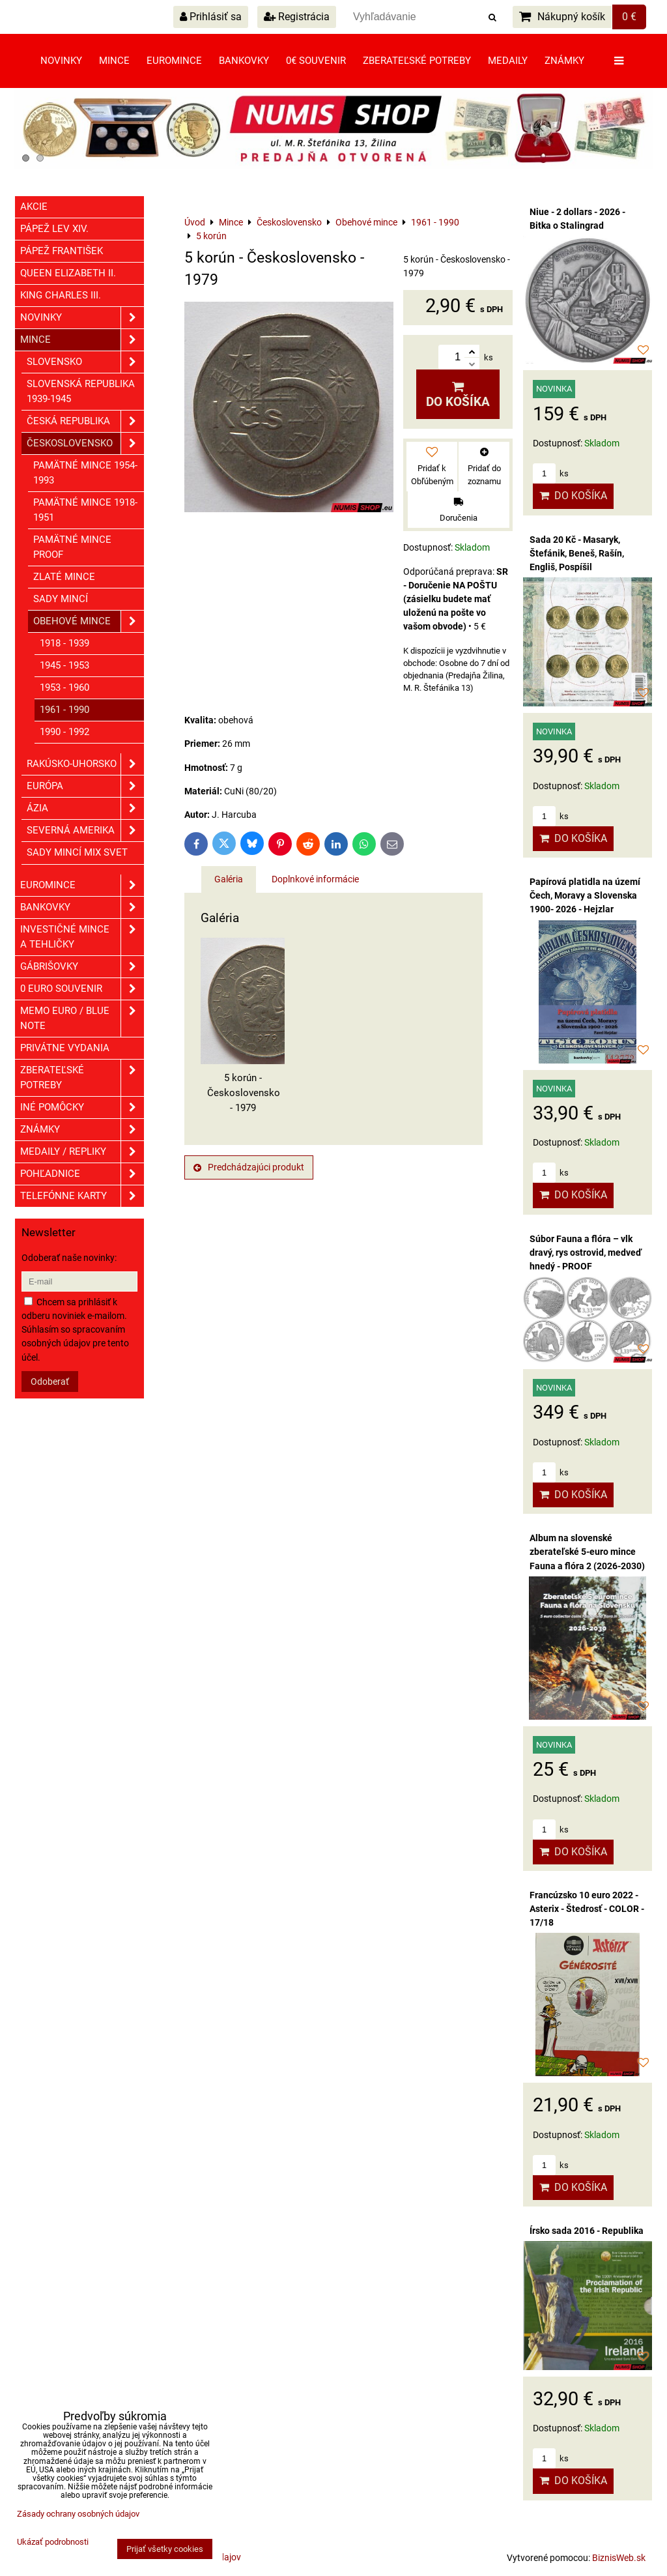 This screenshot has height=2576, width=667. What do you see at coordinates (82, 1152) in the screenshot?
I see `Medaily / Repliky` at bounding box center [82, 1152].